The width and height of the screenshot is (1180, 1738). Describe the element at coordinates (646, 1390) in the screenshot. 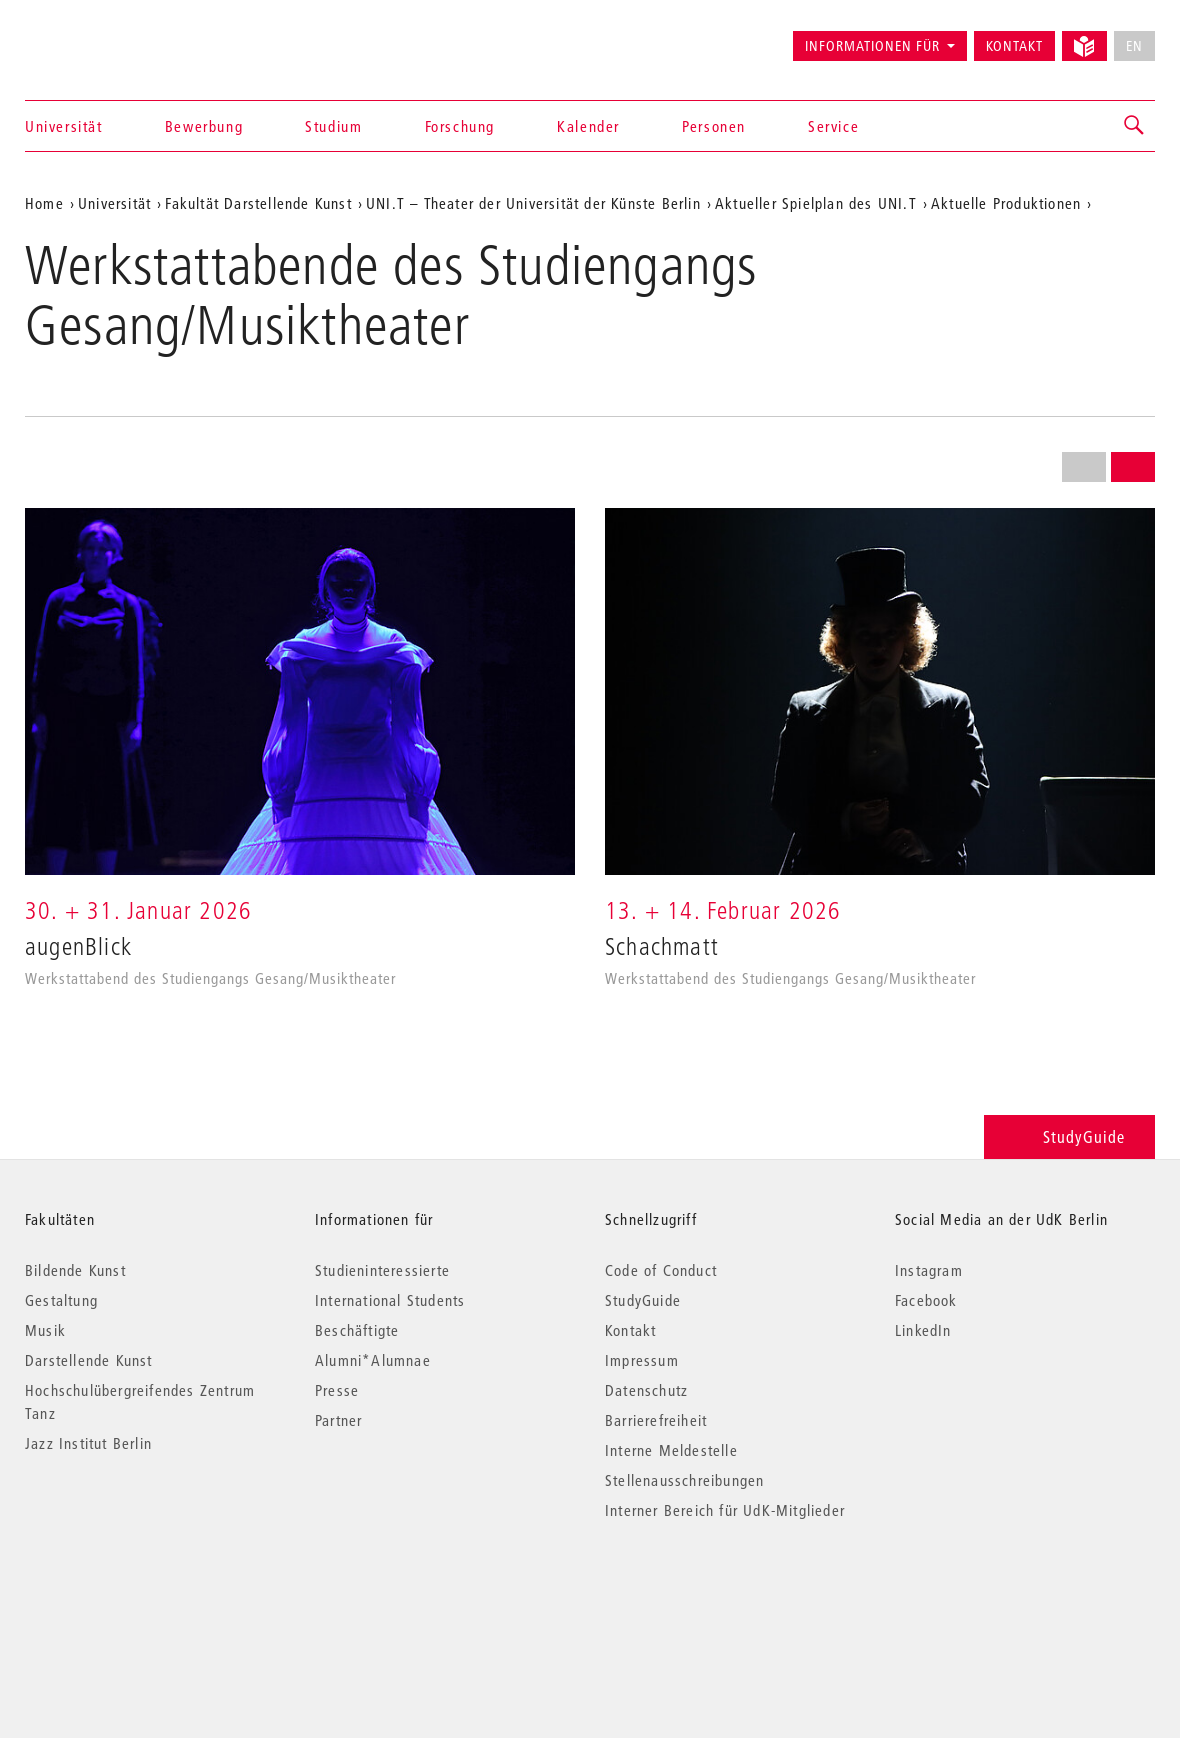

I see `Datenschutz` at that location.